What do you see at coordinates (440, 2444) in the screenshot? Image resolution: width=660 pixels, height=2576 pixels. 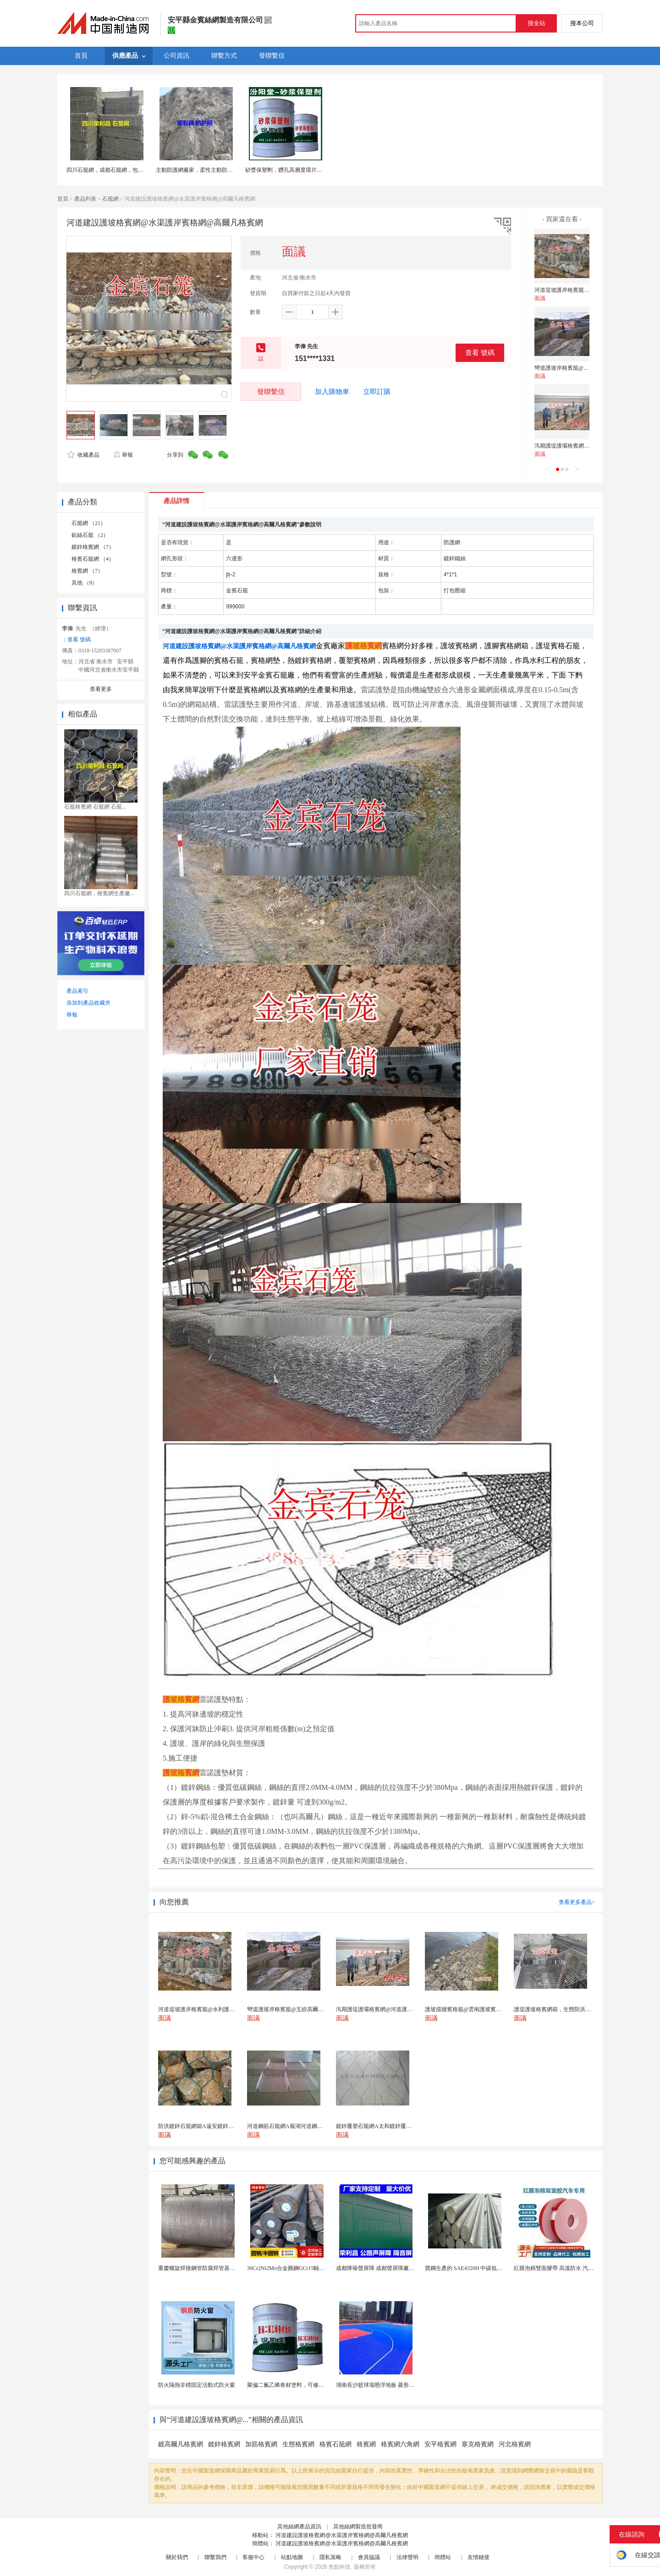 I see `安平格賓網` at bounding box center [440, 2444].